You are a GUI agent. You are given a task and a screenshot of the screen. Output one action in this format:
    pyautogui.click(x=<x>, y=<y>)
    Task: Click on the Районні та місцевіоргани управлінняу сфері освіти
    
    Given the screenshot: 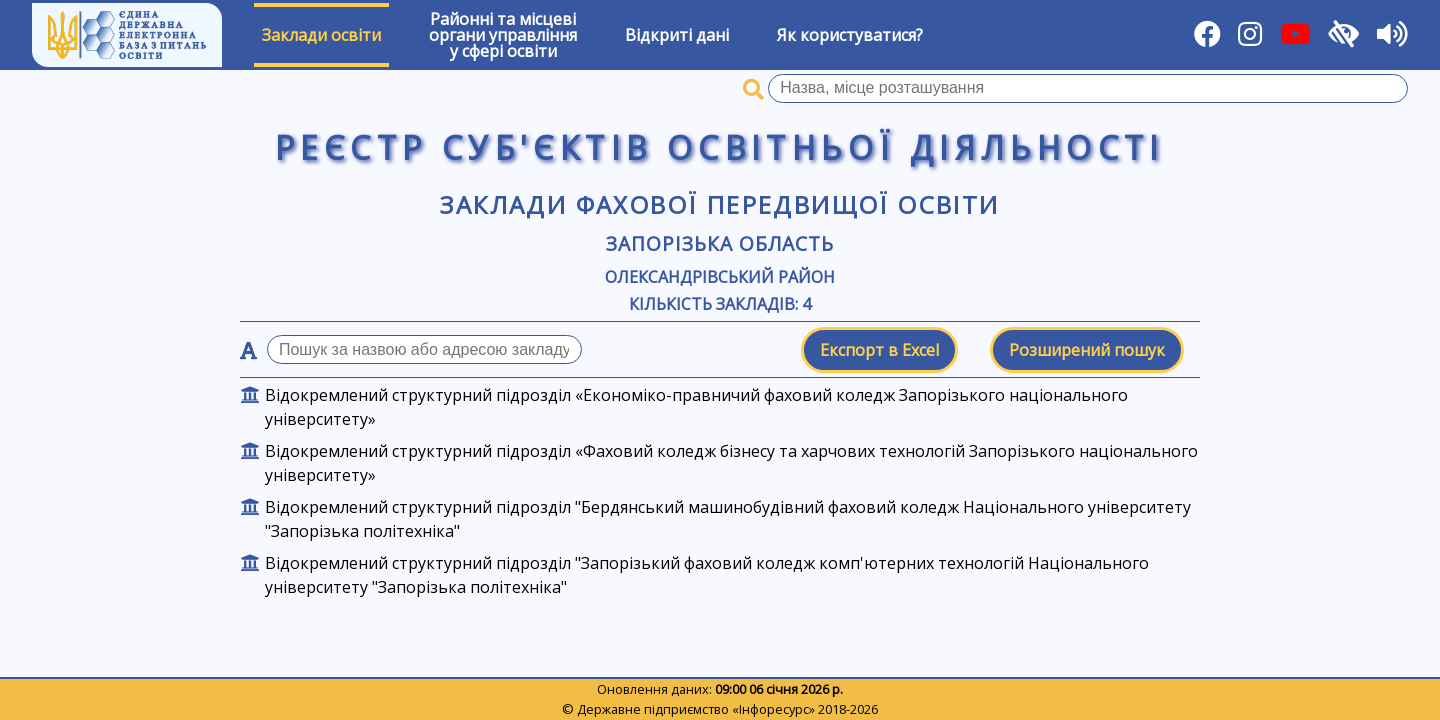 What is the action you would take?
    pyautogui.click(x=503, y=35)
    